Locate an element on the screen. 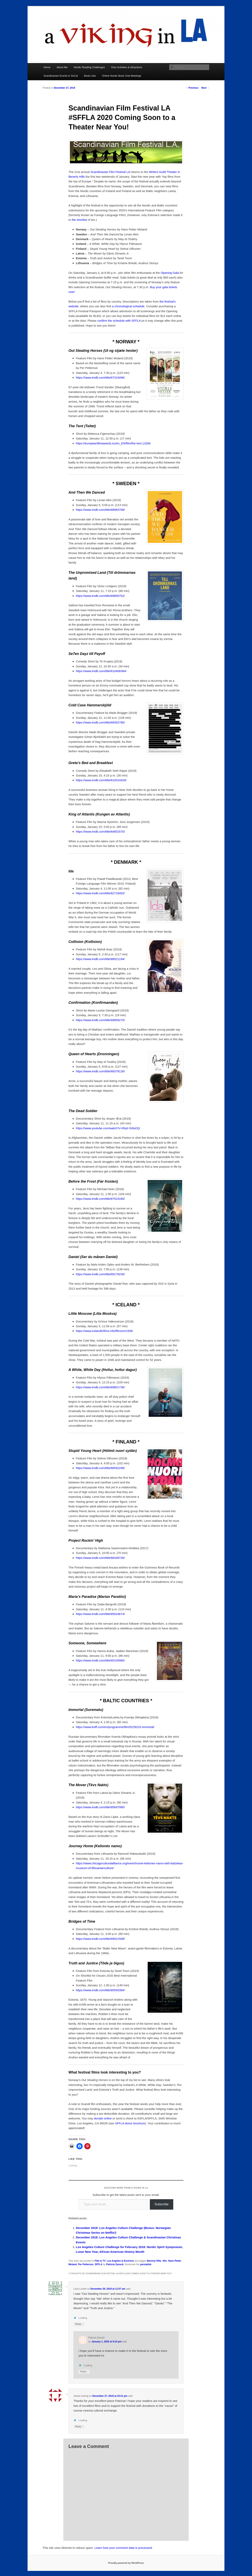 This screenshot has height=2576, width=252. https://www.imdb.com/title/tt6349726/ is located at coordinates (100, 1557).